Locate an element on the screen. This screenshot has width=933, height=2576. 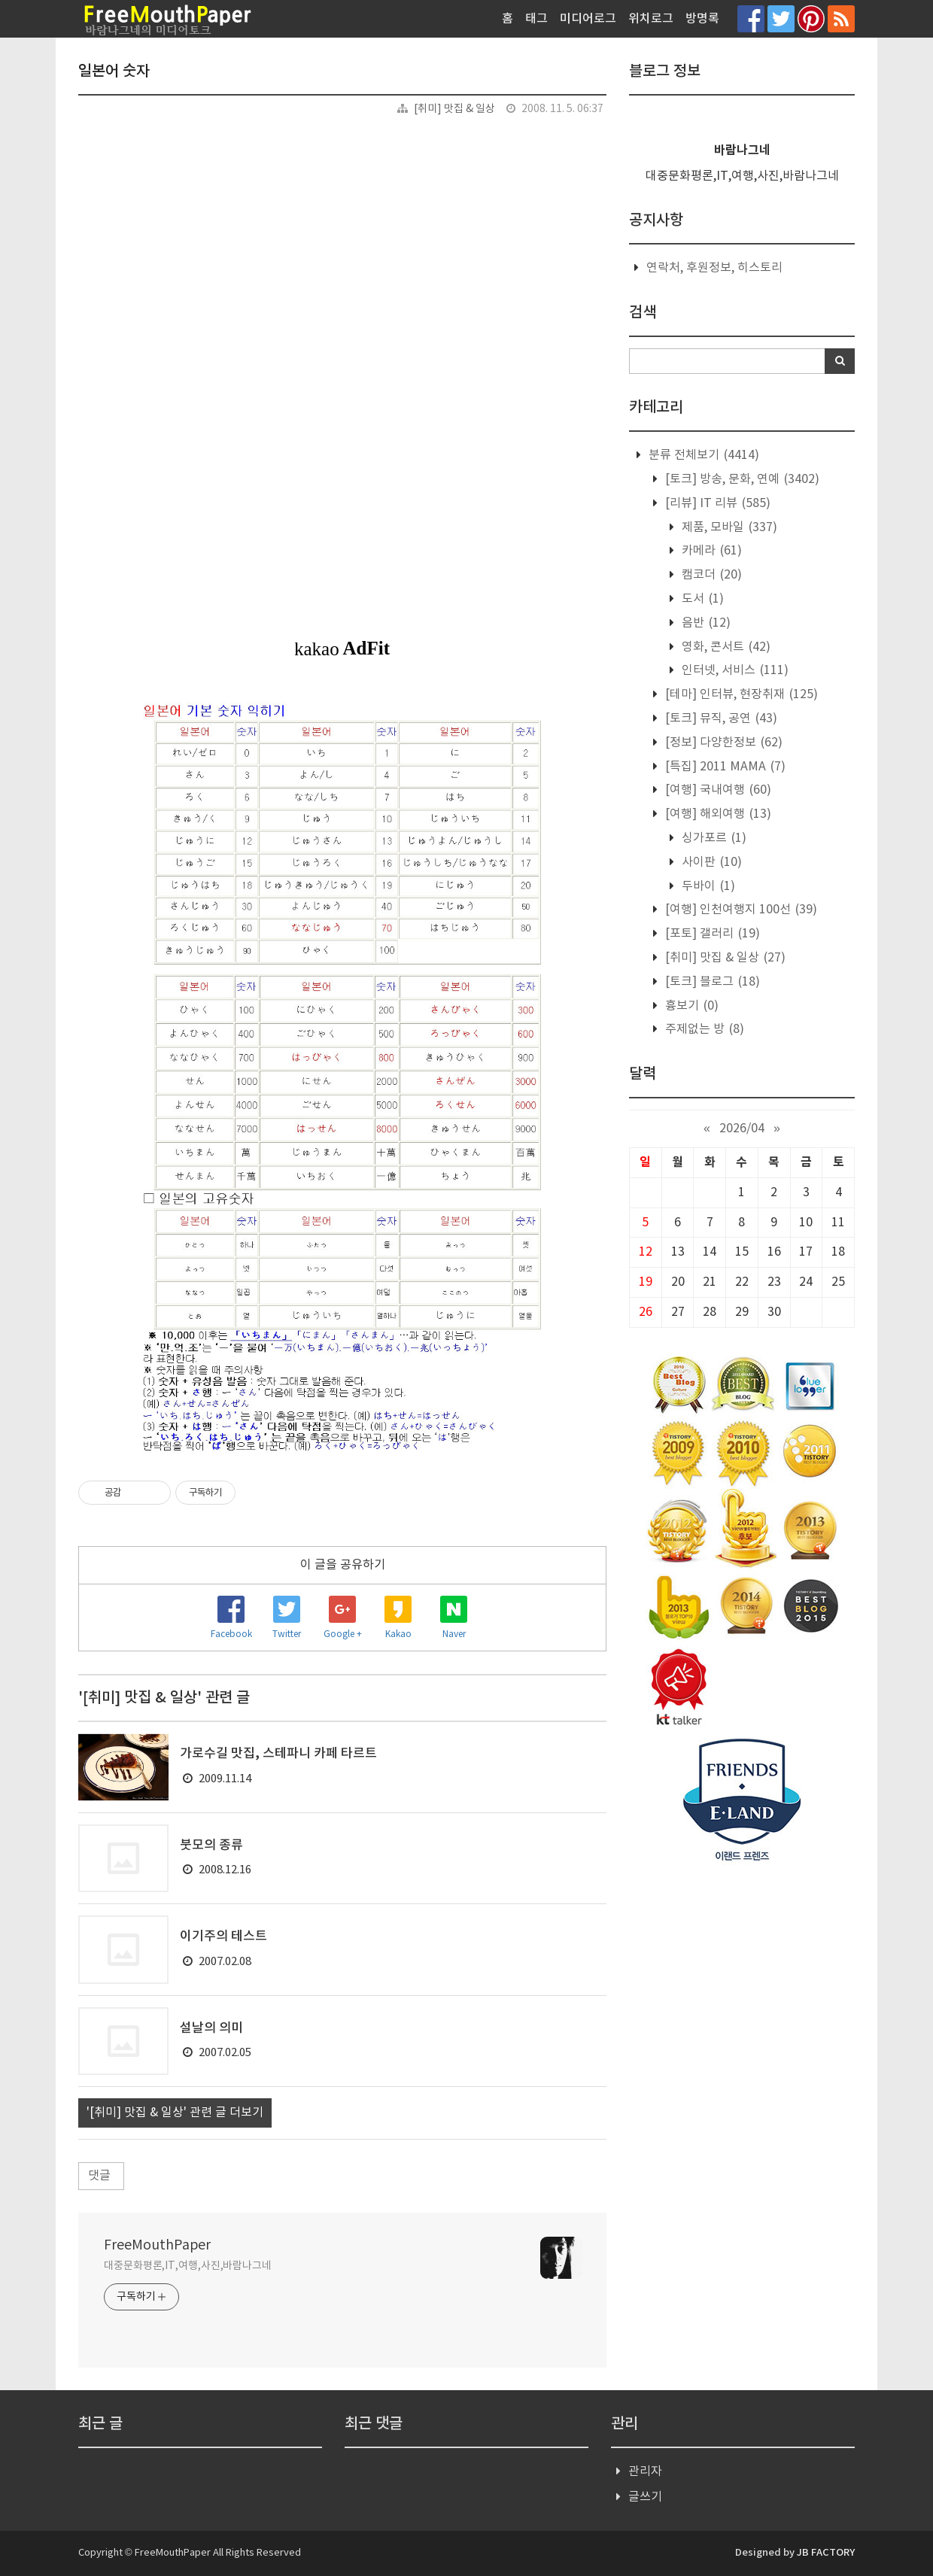
일본어 숫자 is located at coordinates (114, 71).